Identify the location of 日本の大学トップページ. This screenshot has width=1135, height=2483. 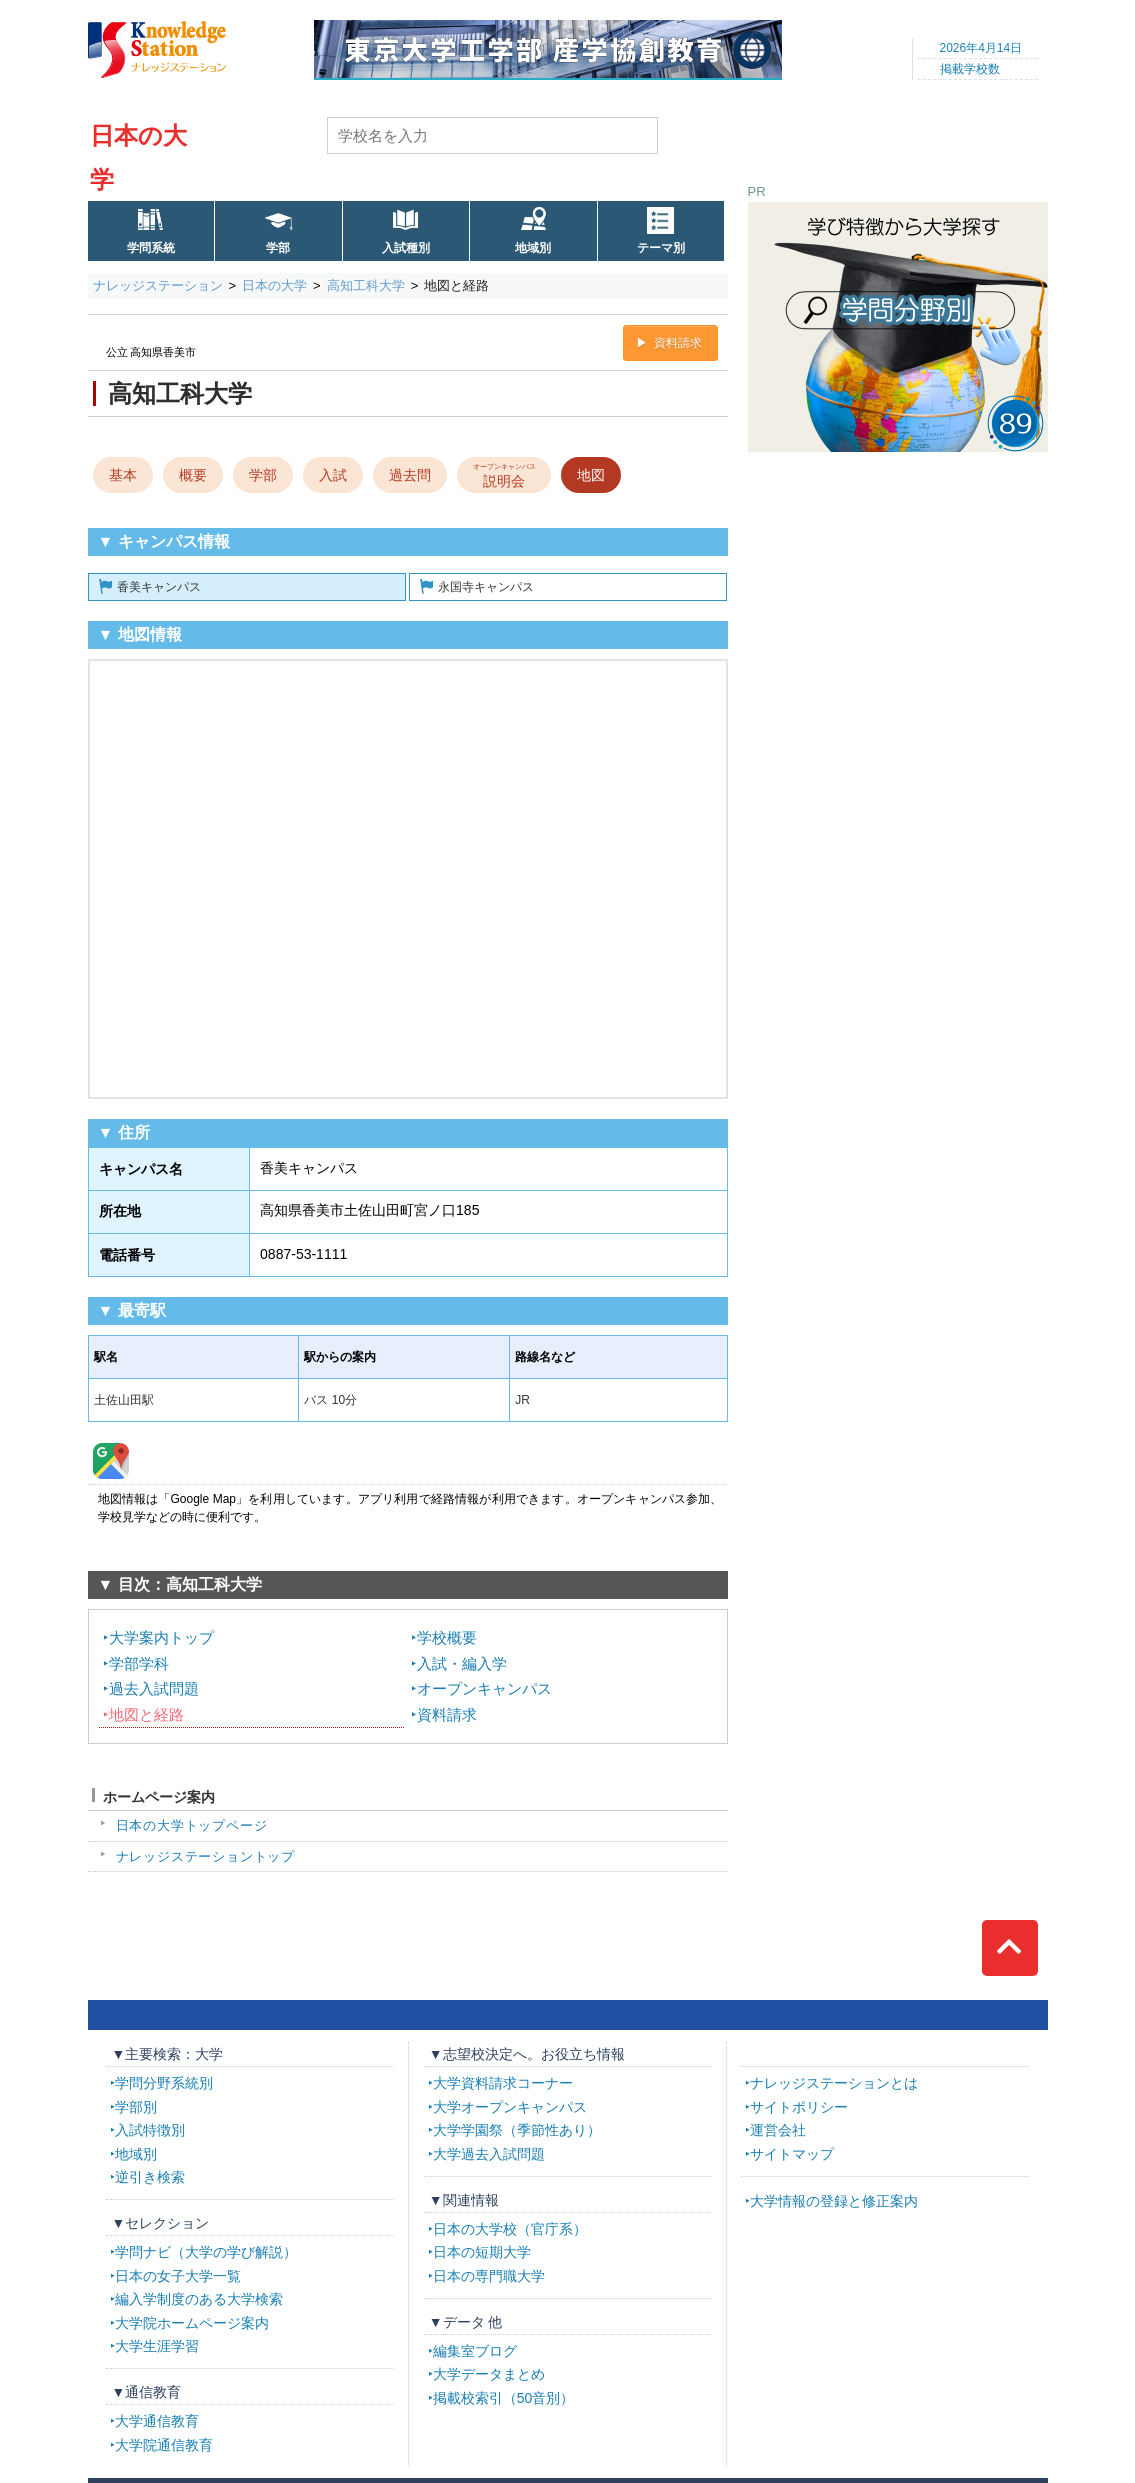
(192, 1825).